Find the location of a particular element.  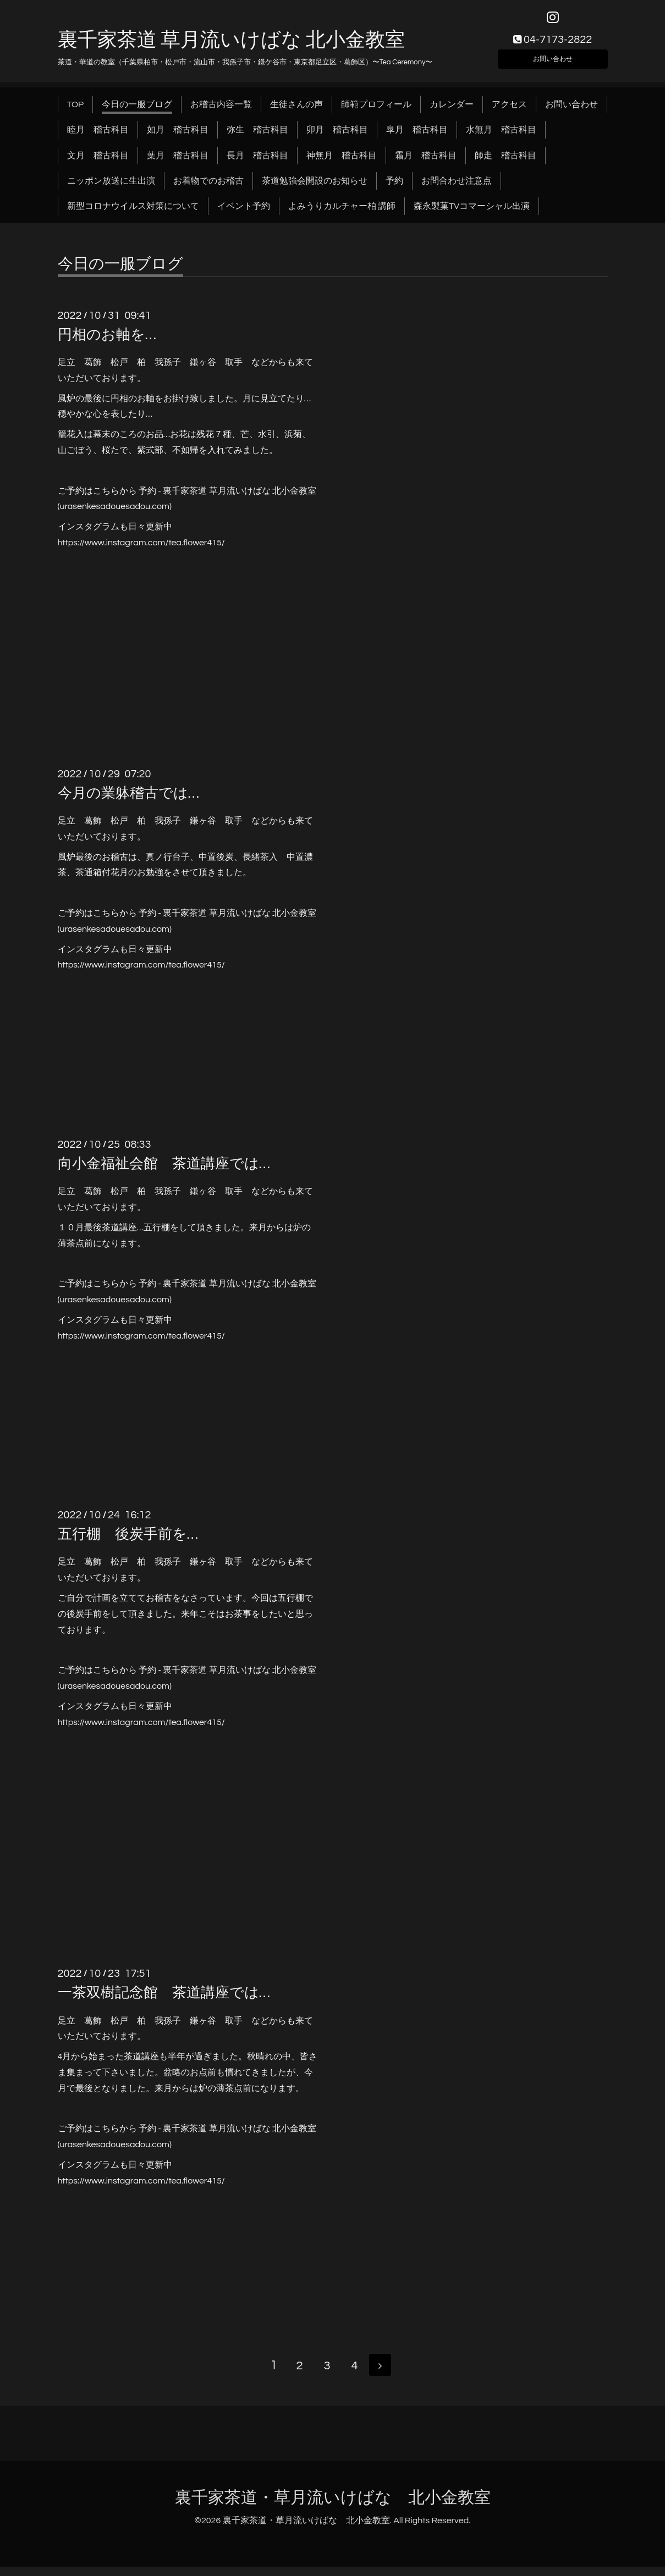

五行棚 後炭手前を… is located at coordinates (128, 1542).